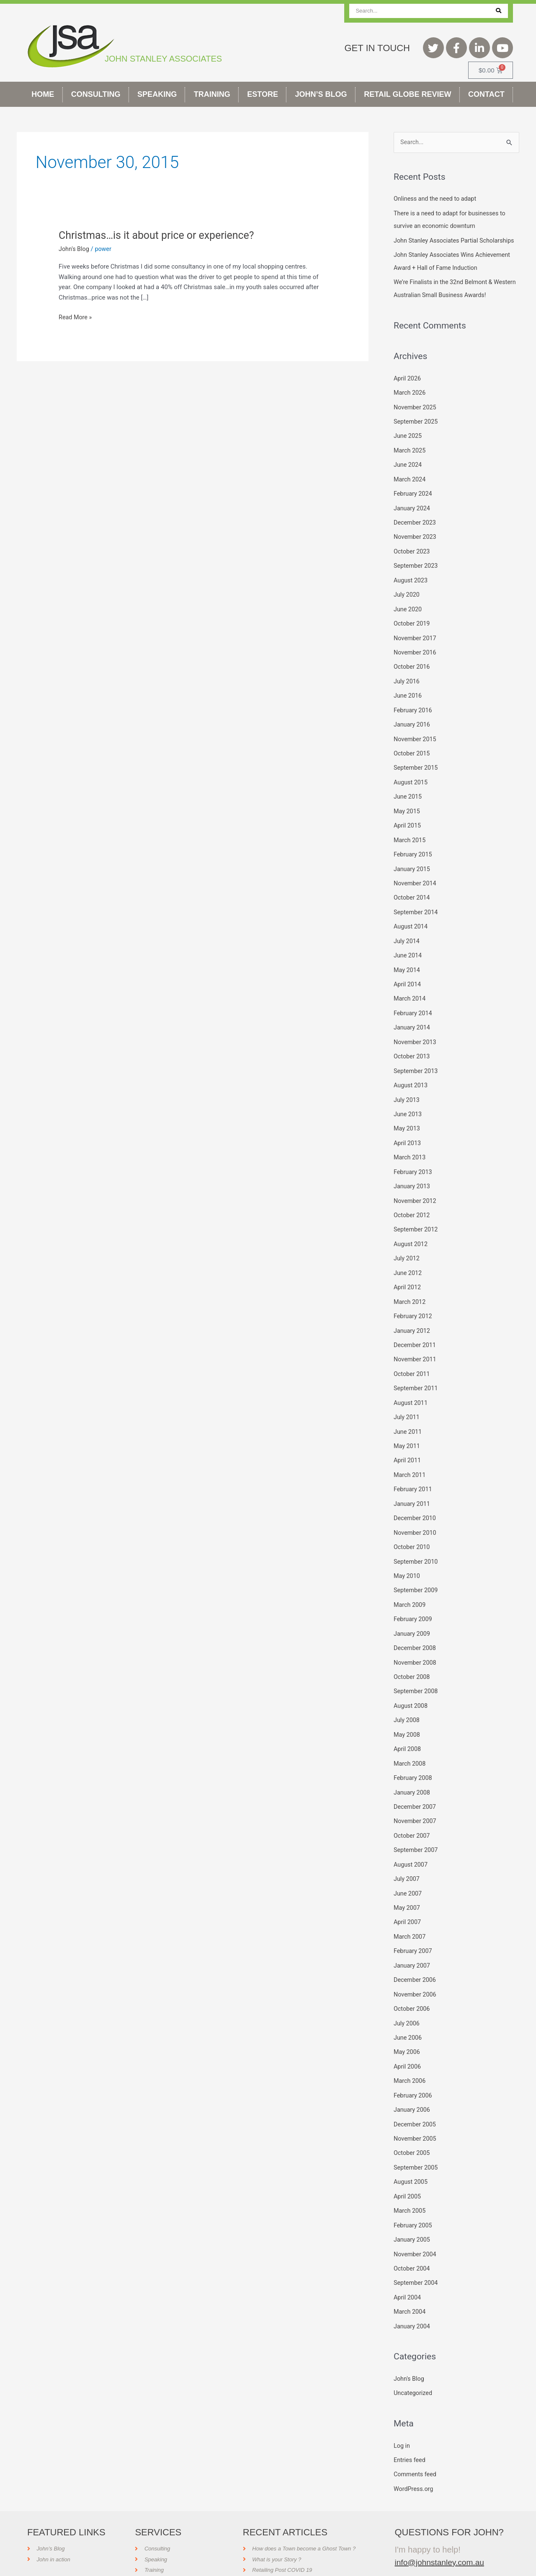 This screenshot has height=2576, width=536. I want to click on September 2013, so click(417, 1067).